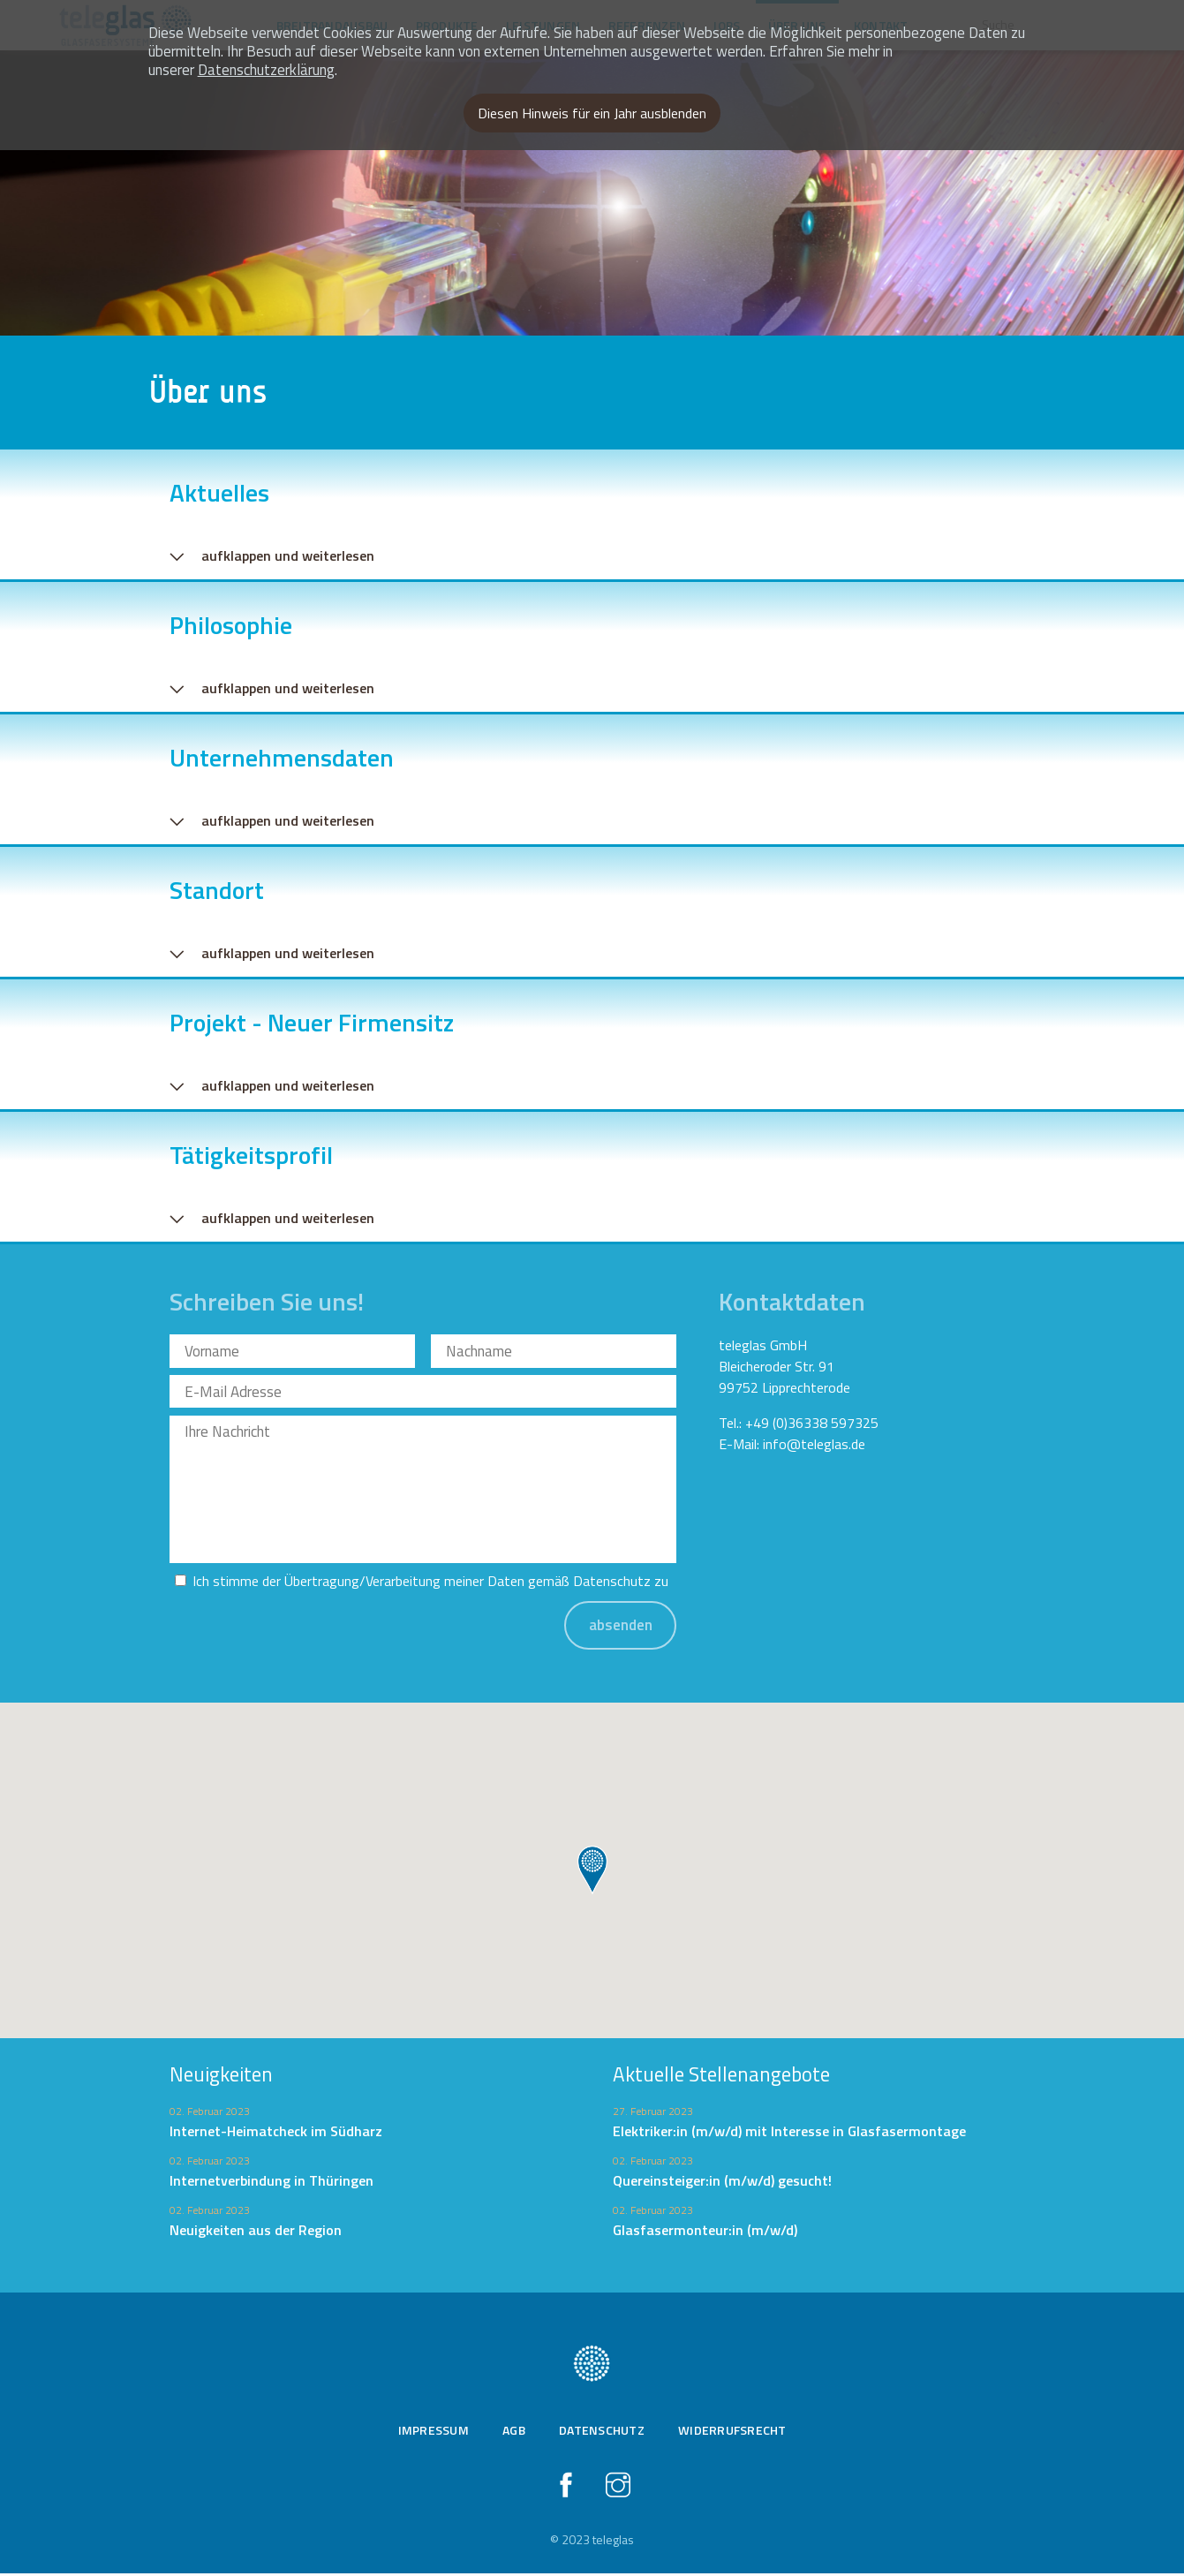 This screenshot has height=2576, width=1184. Describe the element at coordinates (814, 1447) in the screenshot. I see `info@teleglas.de` at that location.